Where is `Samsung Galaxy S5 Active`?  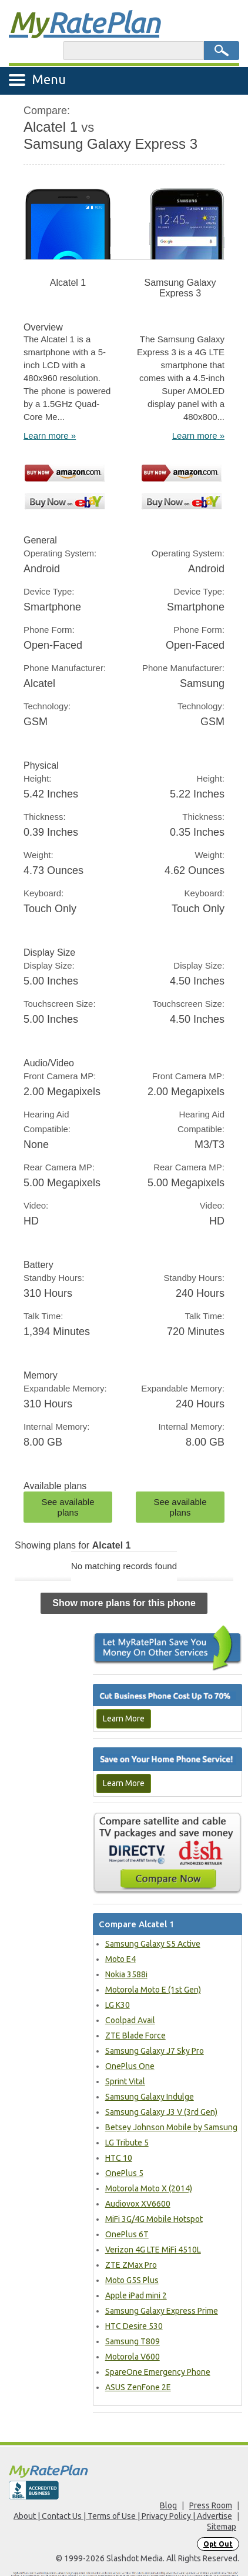 Samsung Galaxy S5 Active is located at coordinates (152, 1943).